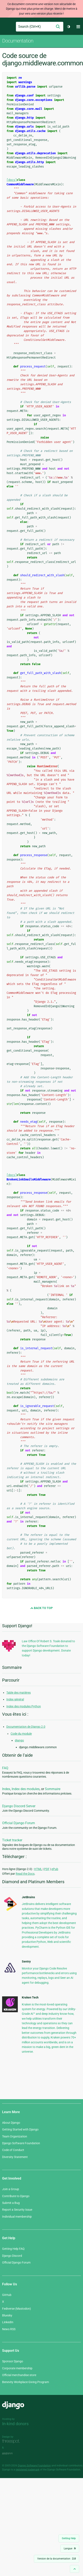  Describe the element at coordinates (12, 180) in the screenshot. I see `[docs]` at that location.